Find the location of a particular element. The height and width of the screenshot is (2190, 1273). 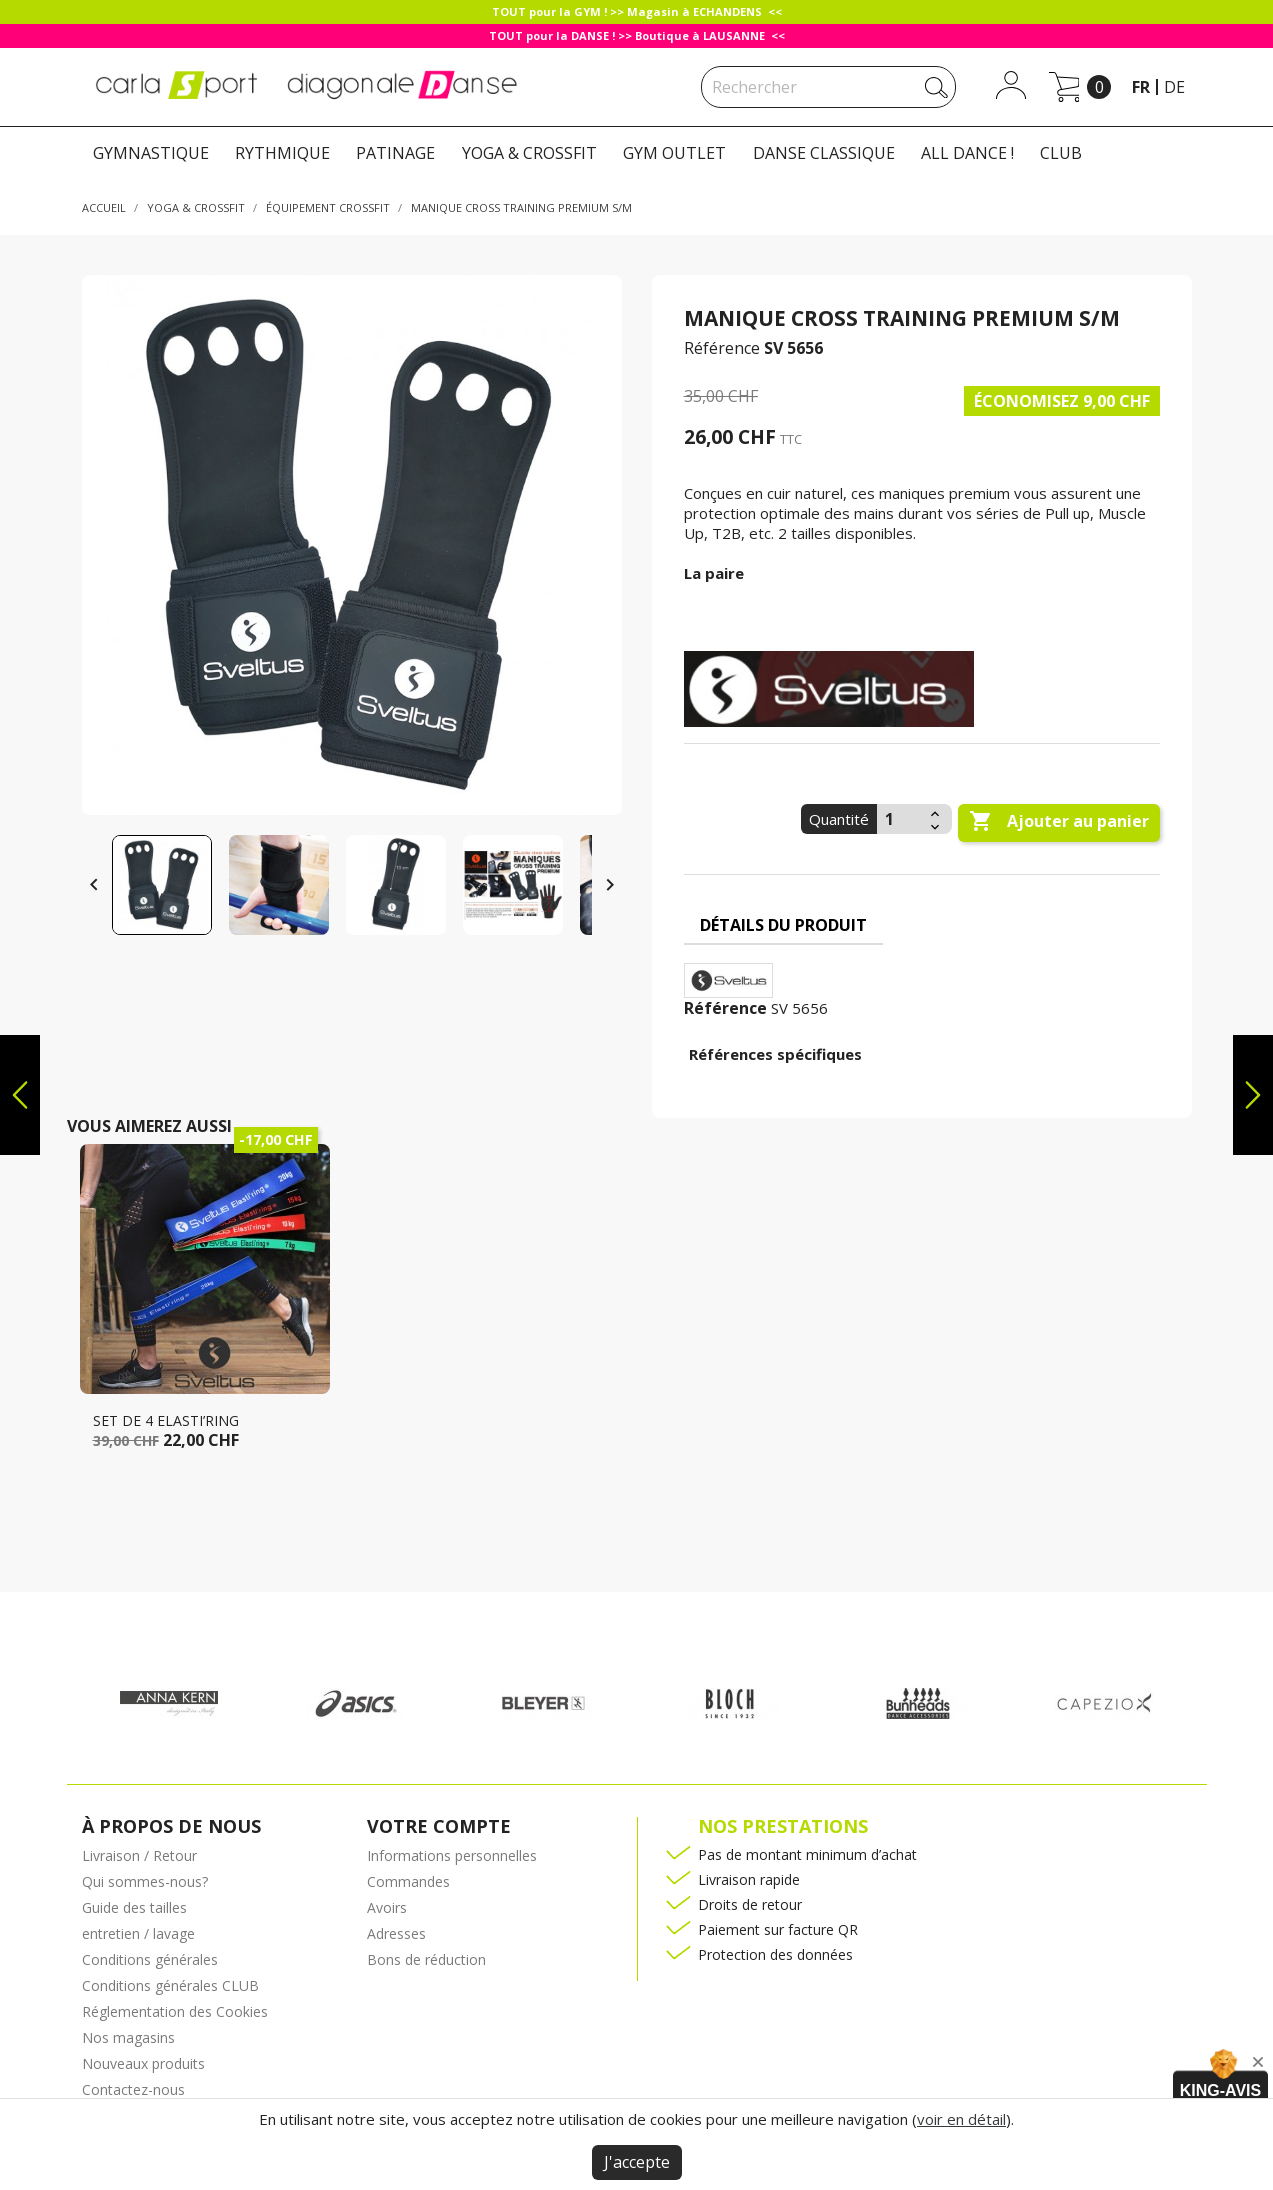

Détails du produit [tab] is located at coordinates (783, 925).